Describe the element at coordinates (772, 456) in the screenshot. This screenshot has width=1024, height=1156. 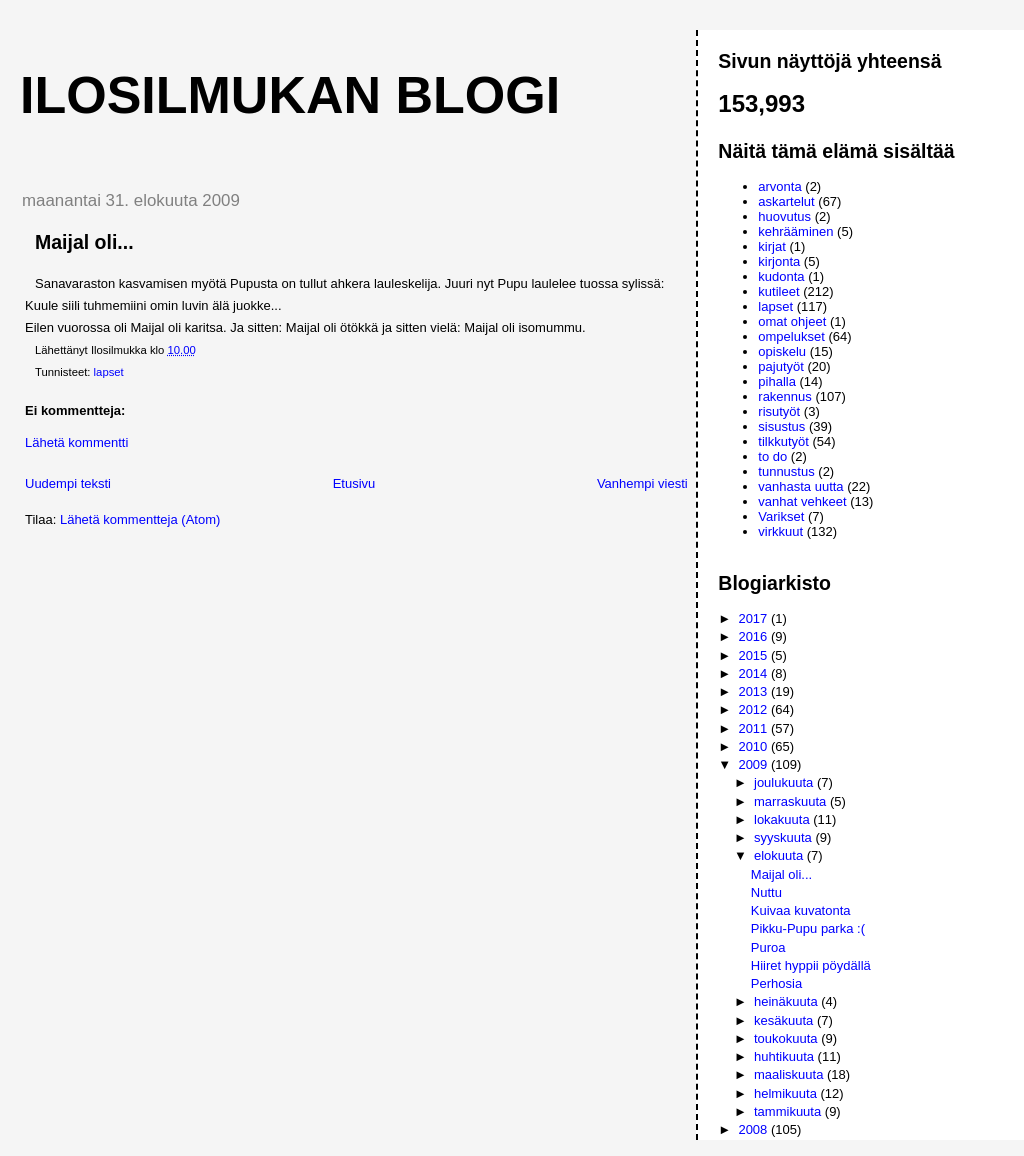
I see `to do` at that location.